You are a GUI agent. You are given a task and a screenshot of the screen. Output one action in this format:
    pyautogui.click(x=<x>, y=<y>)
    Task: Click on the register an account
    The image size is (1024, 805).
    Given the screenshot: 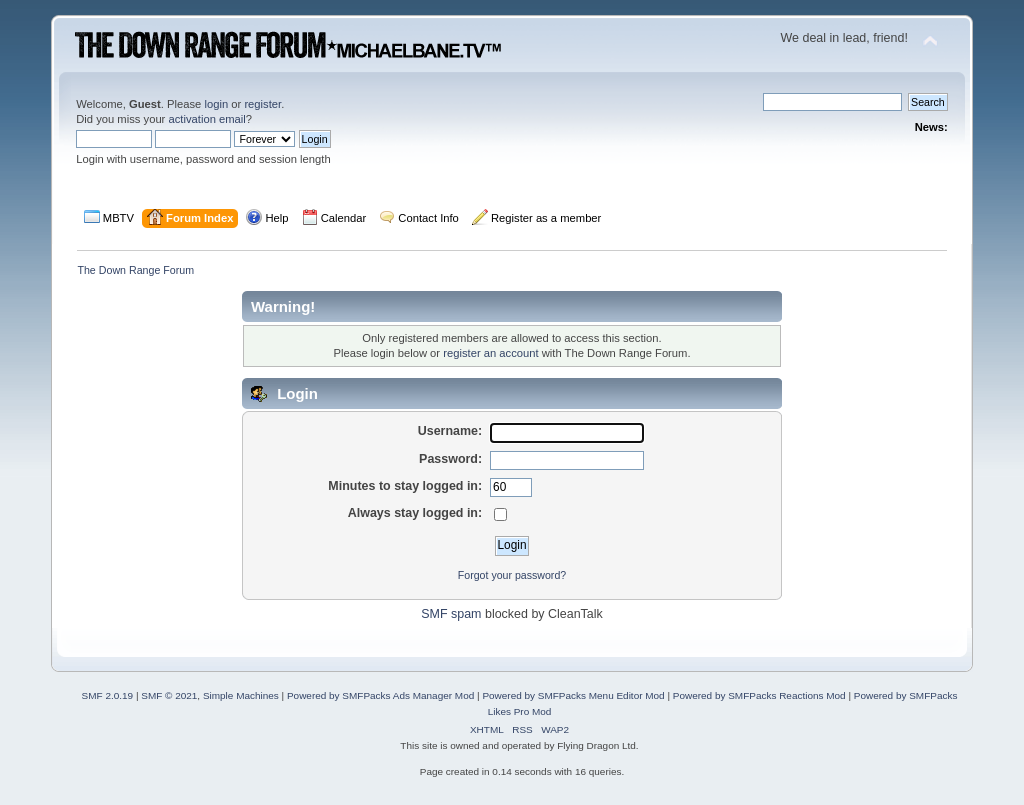 What is the action you would take?
    pyautogui.click(x=490, y=353)
    